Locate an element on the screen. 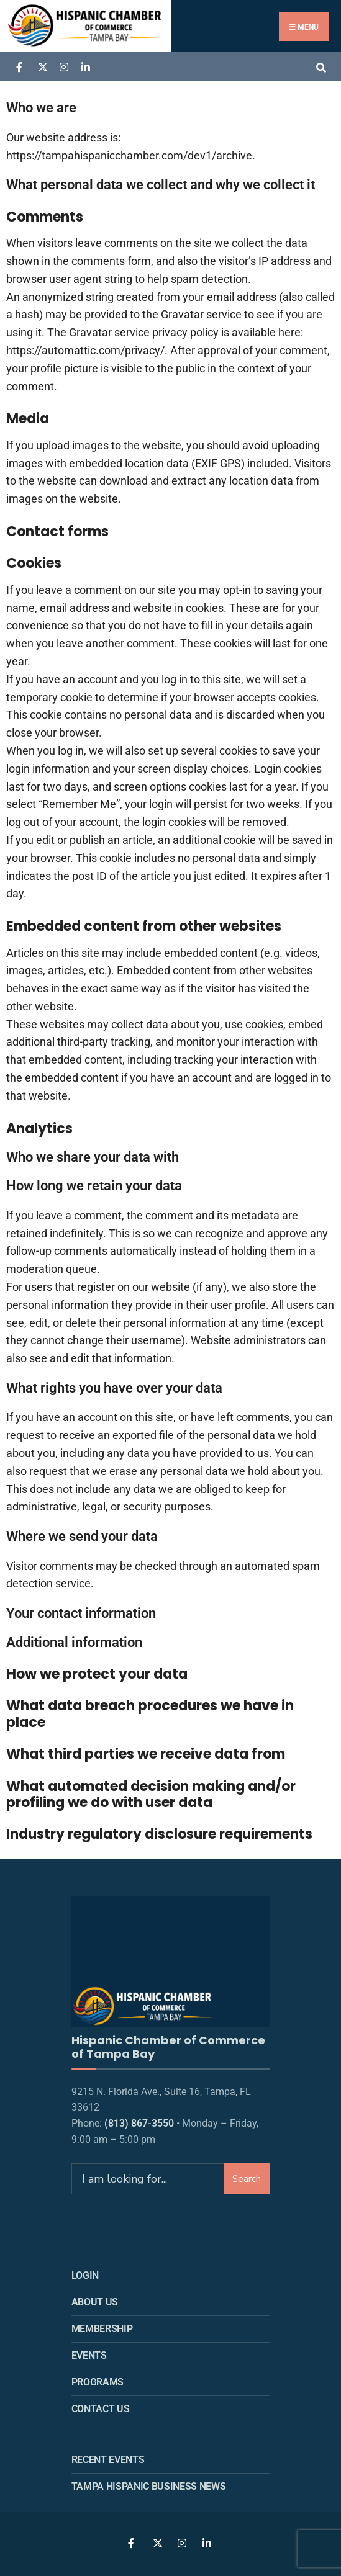 The width and height of the screenshot is (341, 2576). Events is located at coordinates (89, 2351).